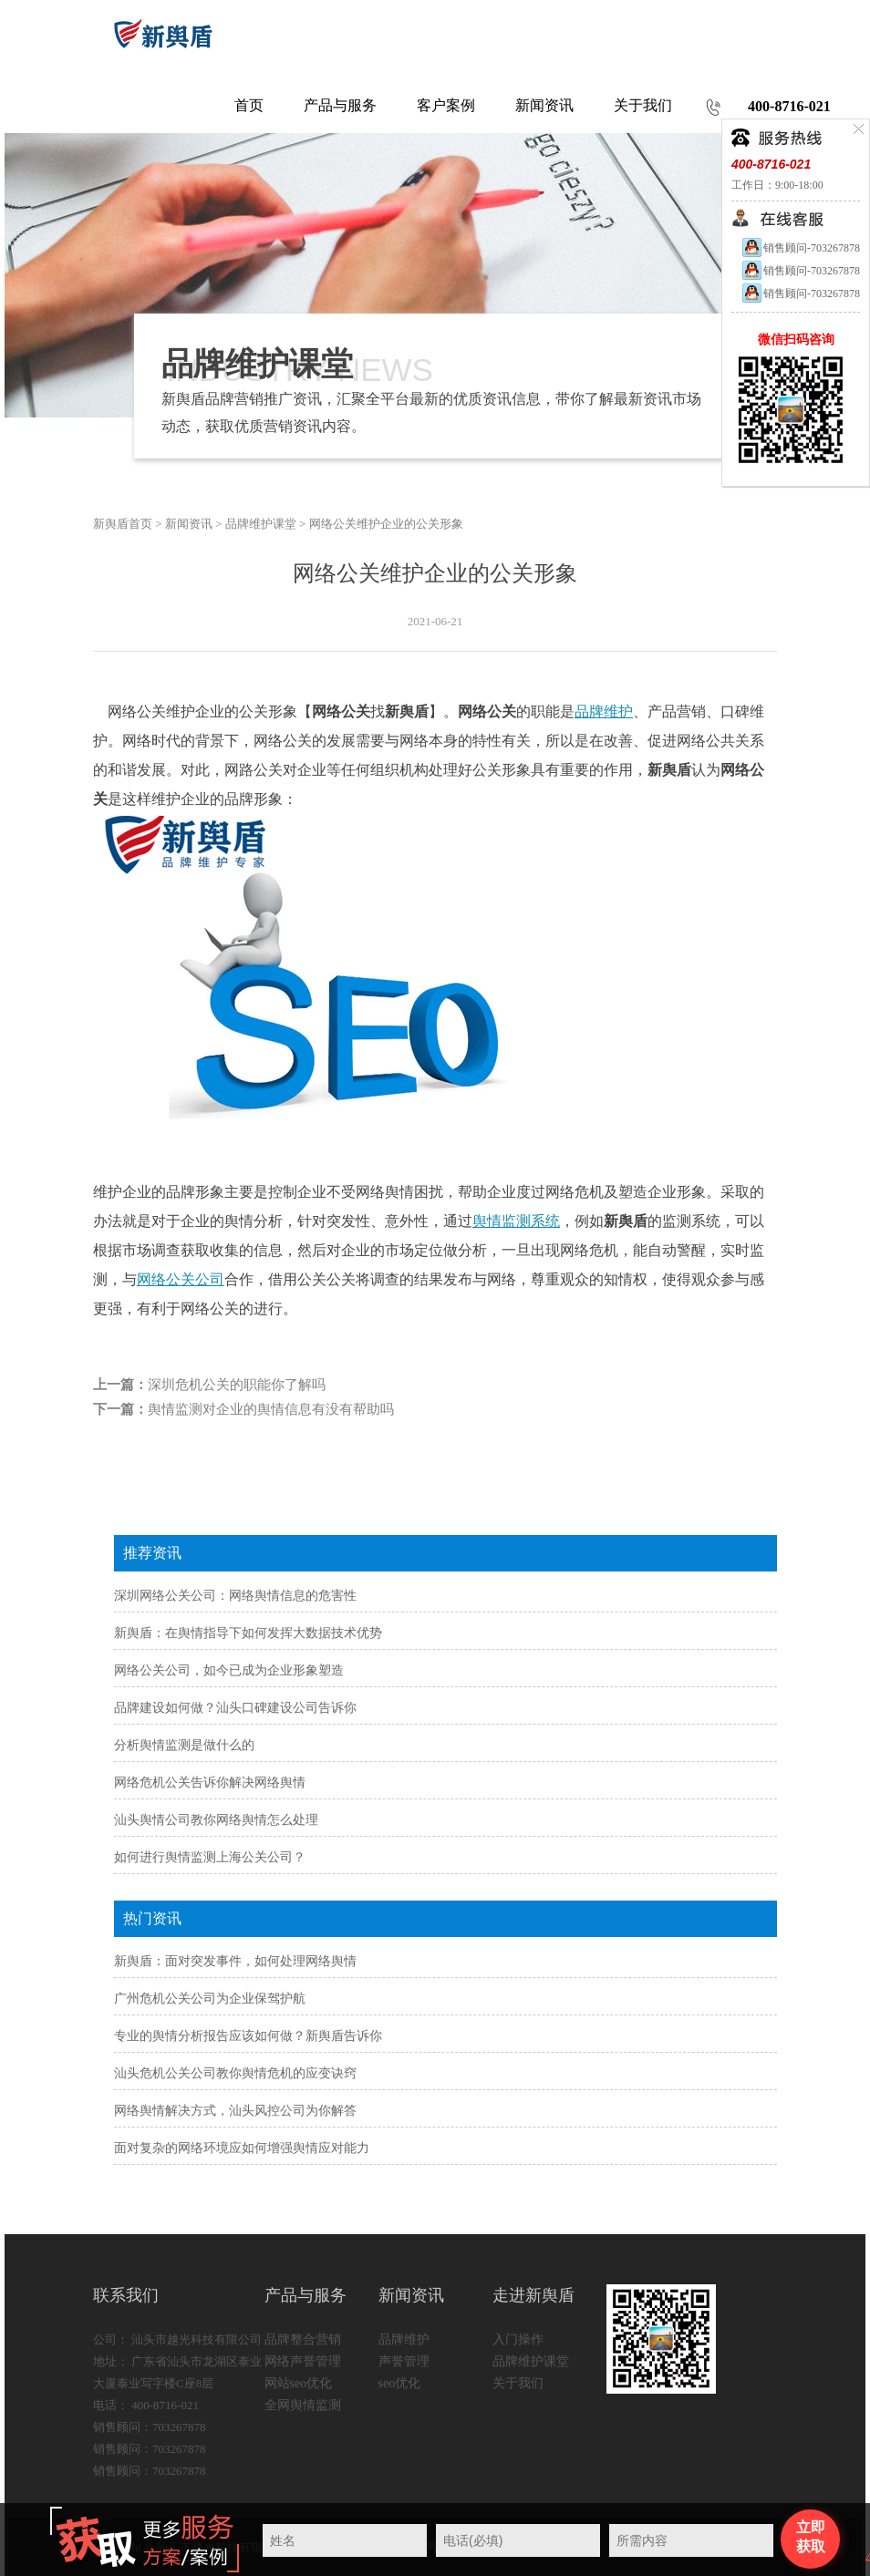 The height and width of the screenshot is (2576, 870). Describe the element at coordinates (210, 1998) in the screenshot. I see `广州危机公关公司为企业保驾护航` at that location.